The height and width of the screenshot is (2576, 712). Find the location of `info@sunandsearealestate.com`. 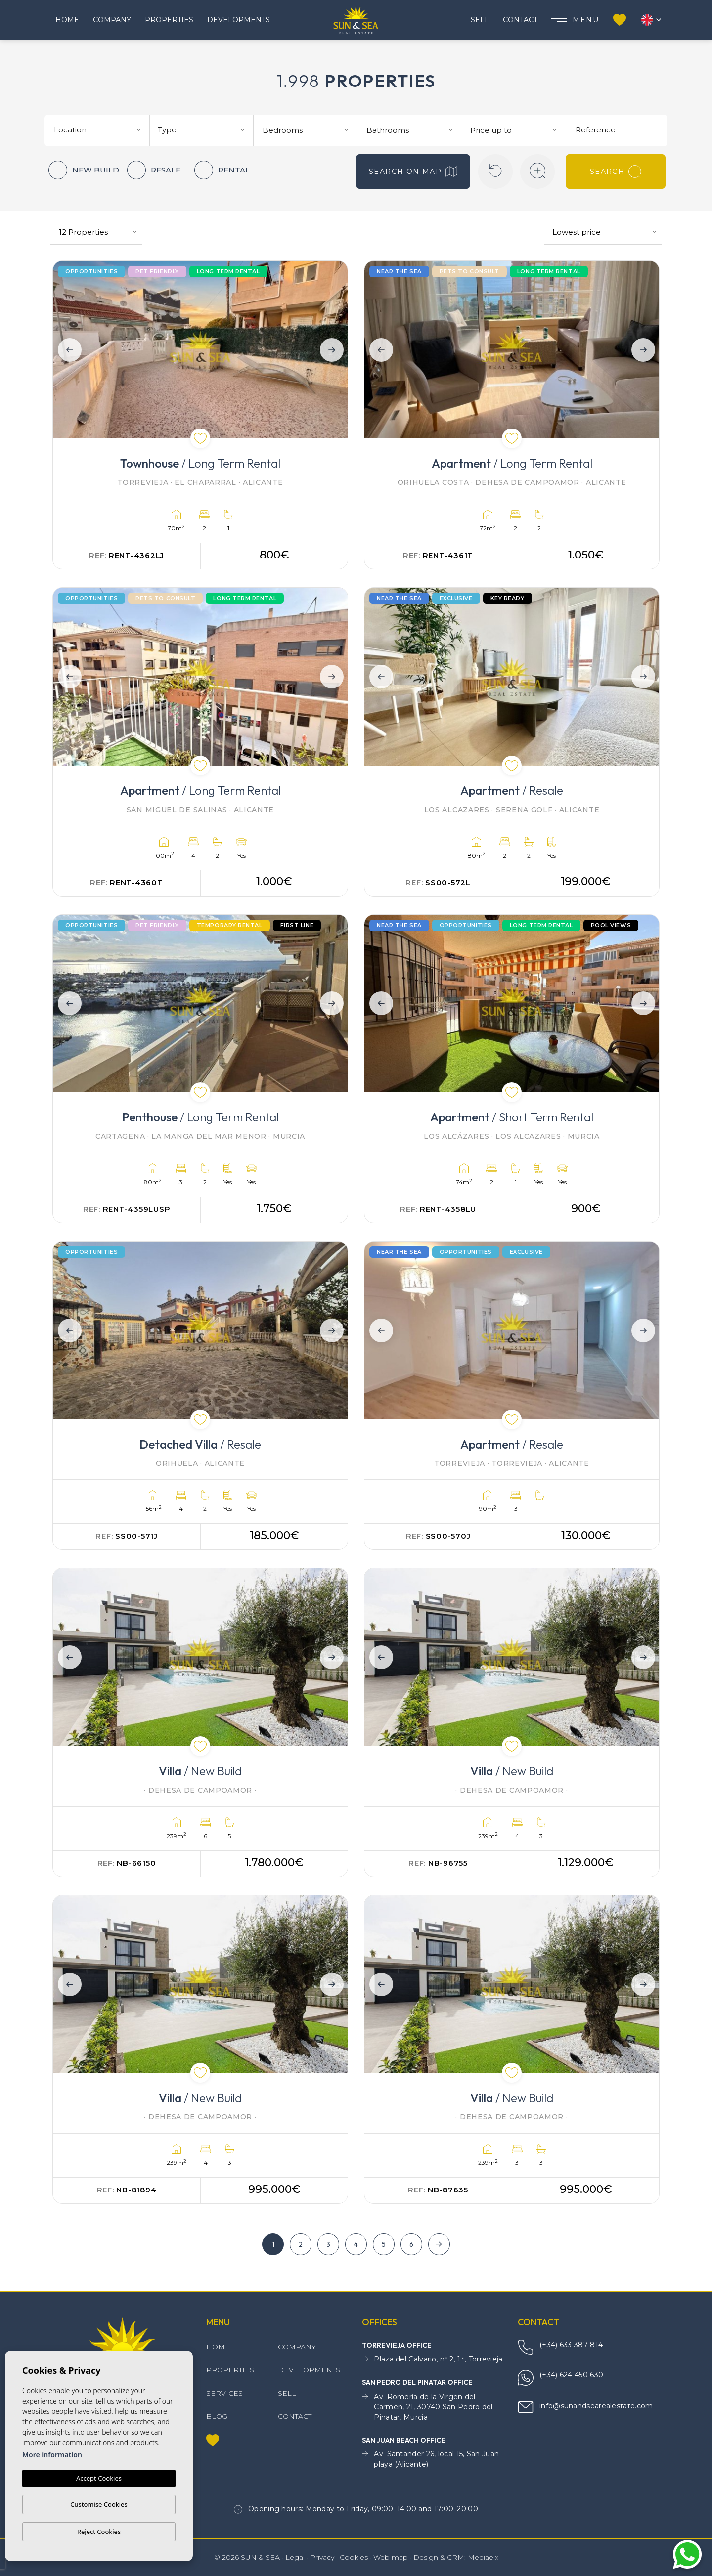

info@sunandsearealestate.com is located at coordinates (585, 2407).